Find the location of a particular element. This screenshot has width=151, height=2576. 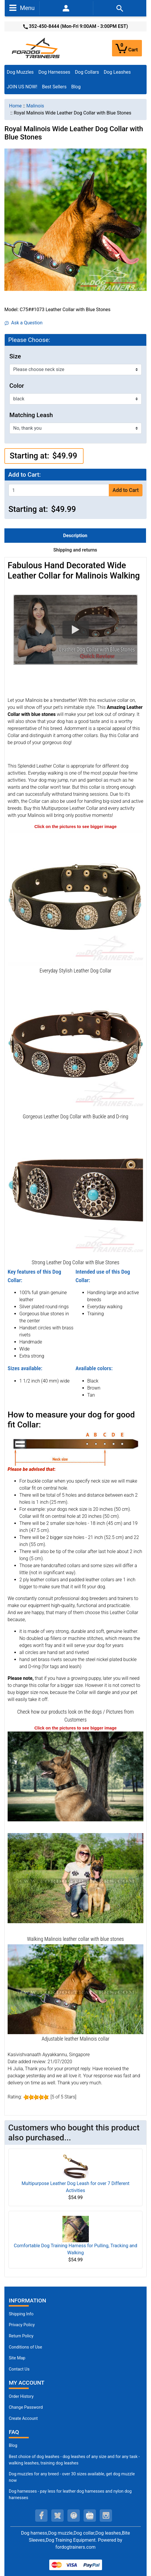

Best choice of dog leashes - dog leashes of any size and for any task - walking leashes, training dog leashes is located at coordinates (74, 2460).